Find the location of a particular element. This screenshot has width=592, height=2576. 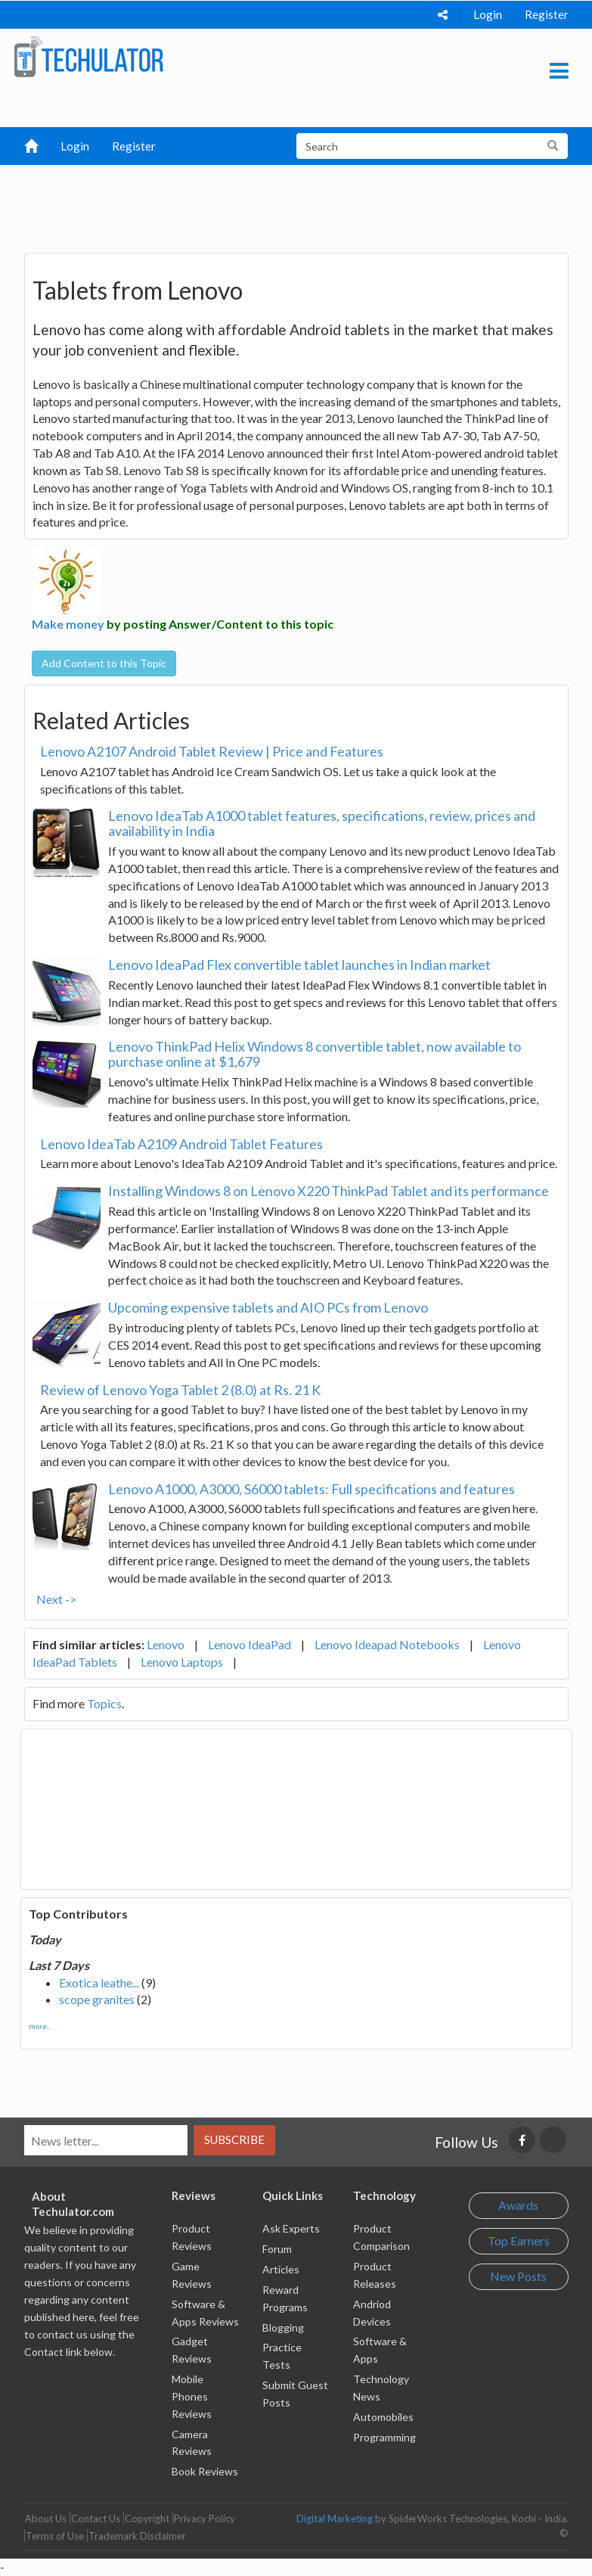

Upcoming expensive tablets and AIO PCs from Lenovo is located at coordinates (268, 1307).